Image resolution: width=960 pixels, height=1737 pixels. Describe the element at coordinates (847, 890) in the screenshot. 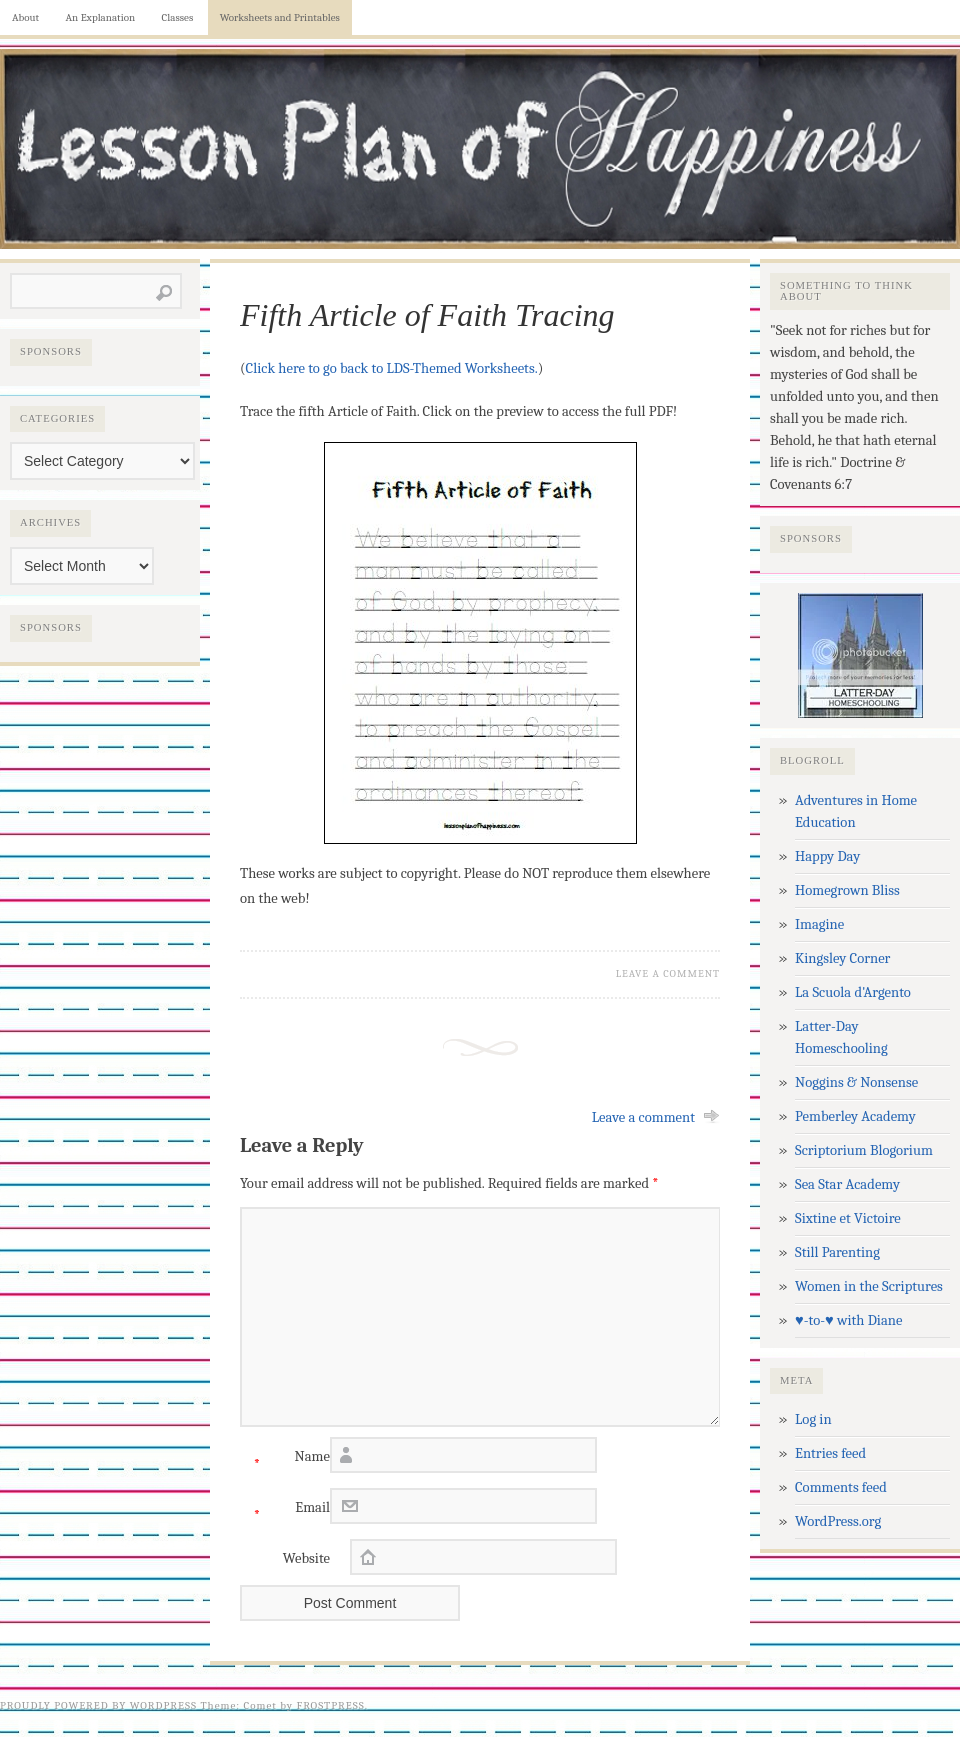

I see `Homegrown Bliss` at that location.